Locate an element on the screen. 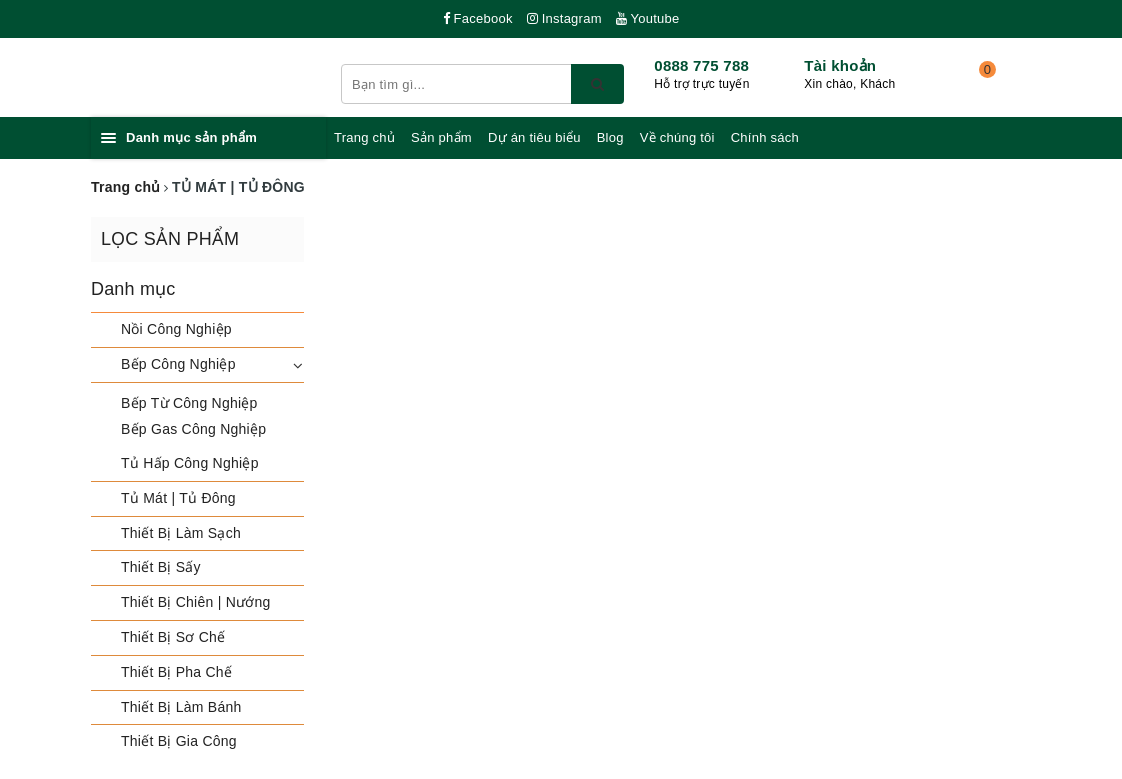  Youtube is located at coordinates (648, 18).